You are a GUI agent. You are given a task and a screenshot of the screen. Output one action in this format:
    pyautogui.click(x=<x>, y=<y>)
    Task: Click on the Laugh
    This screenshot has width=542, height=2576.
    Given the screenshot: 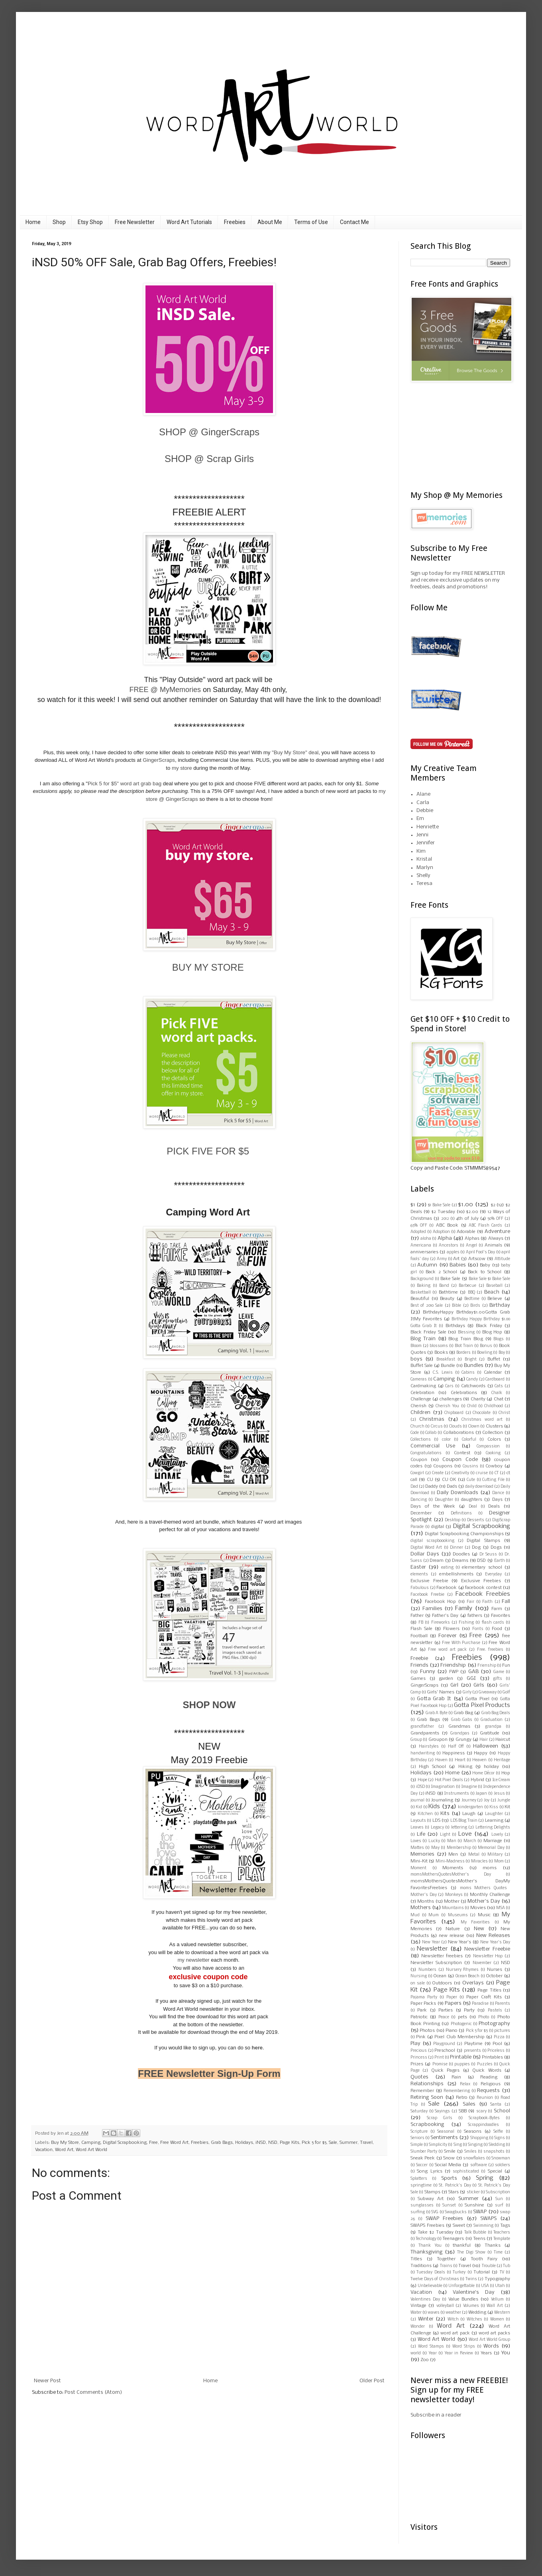 What is the action you would take?
    pyautogui.click(x=468, y=1813)
    